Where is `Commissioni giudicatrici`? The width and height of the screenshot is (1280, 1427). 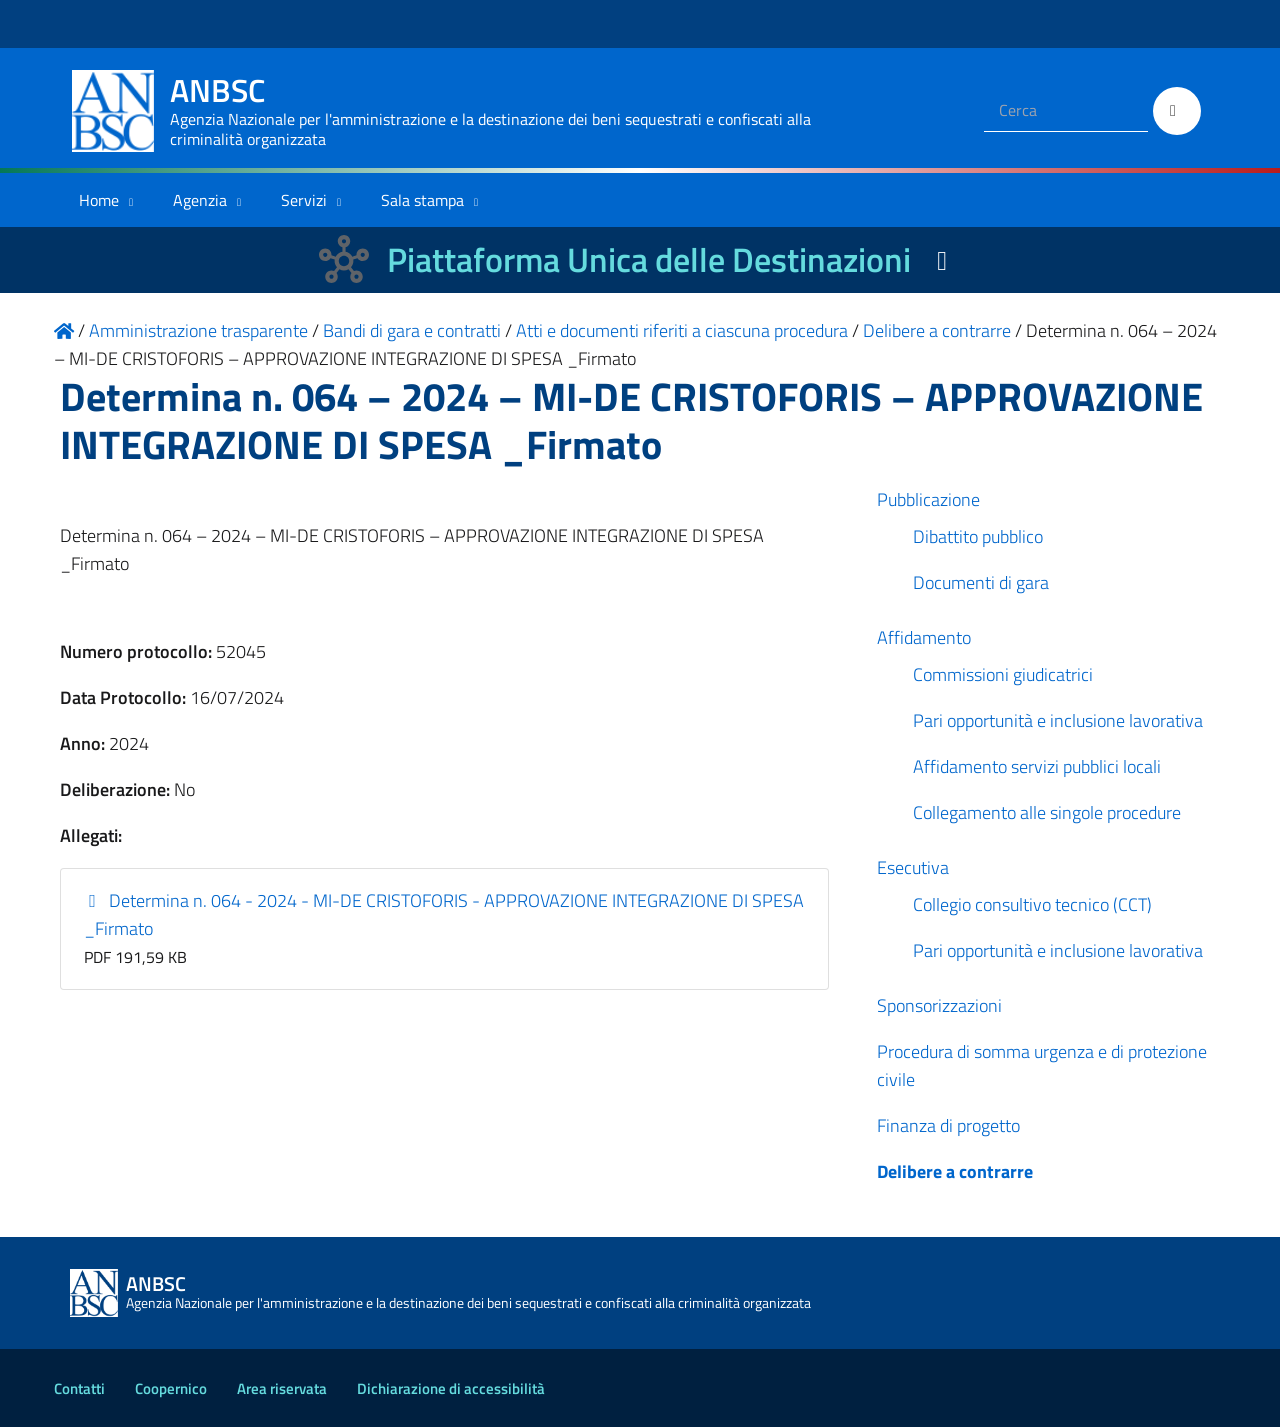 Commissioni giudicatrici is located at coordinates (1003, 674).